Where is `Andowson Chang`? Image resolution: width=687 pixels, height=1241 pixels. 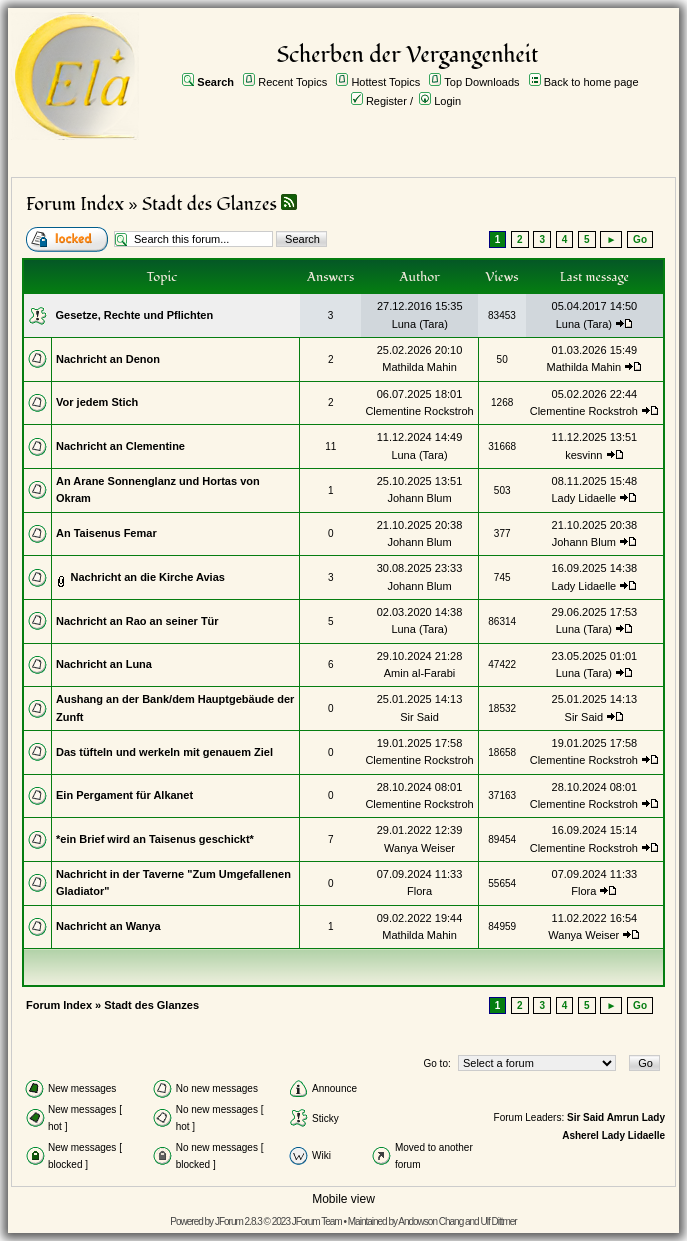 Andowson Chang is located at coordinates (430, 1221).